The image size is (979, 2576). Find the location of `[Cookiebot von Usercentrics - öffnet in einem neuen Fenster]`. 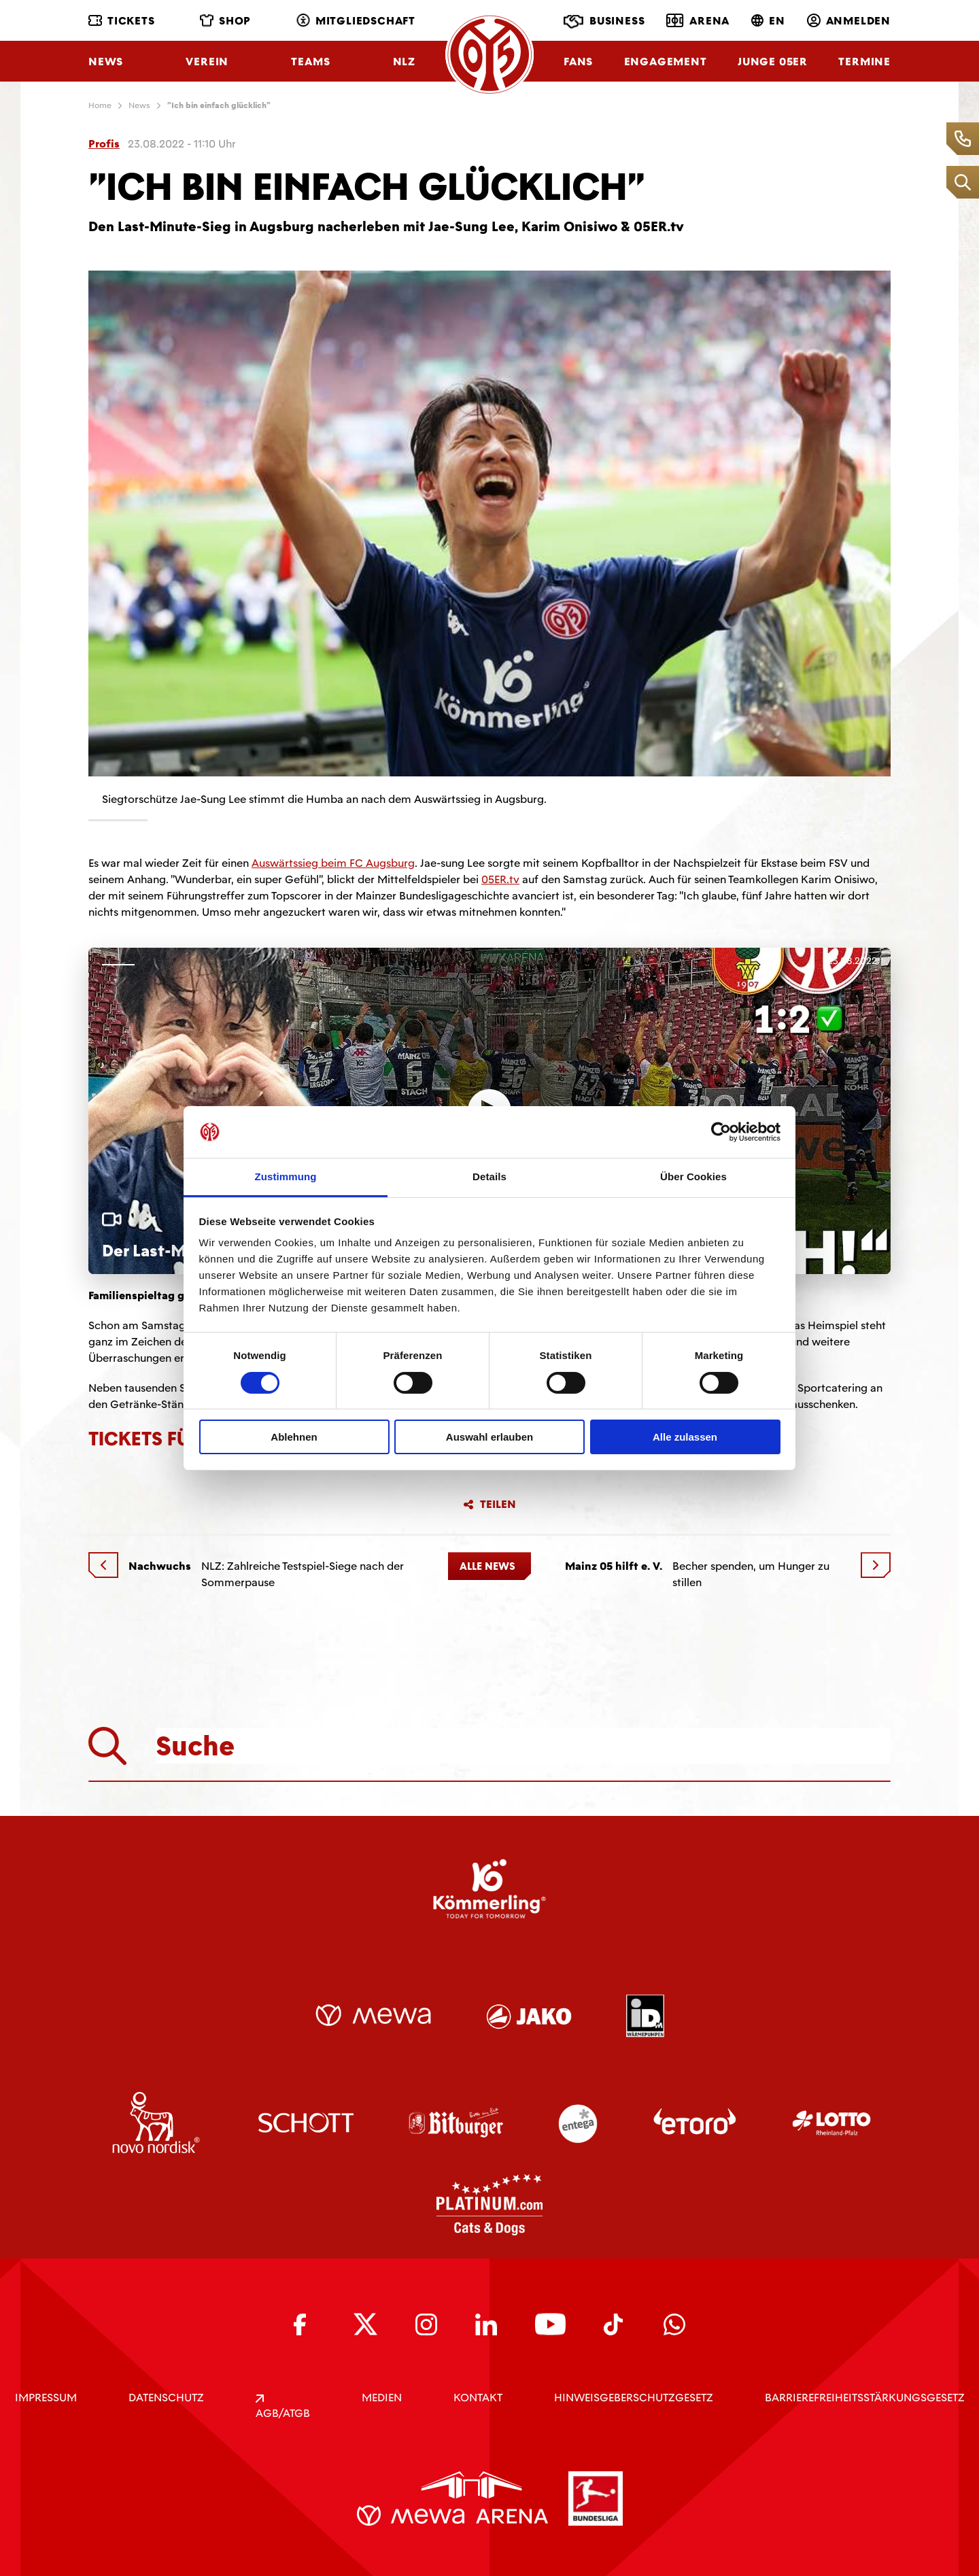

[Cookiebot von Usercentrics - öffnet in einem neuen Fenster] is located at coordinates (721, 1132).